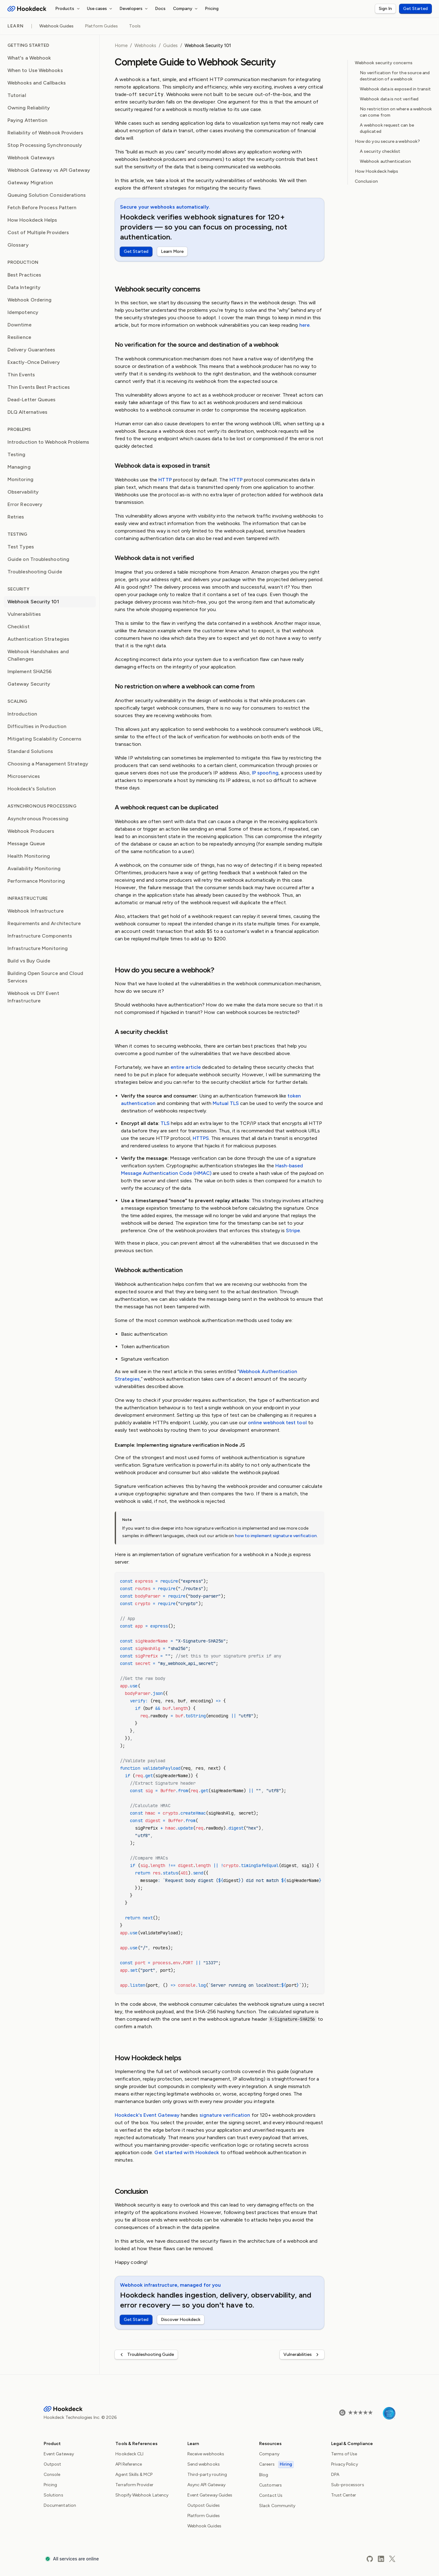  What do you see at coordinates (22, 312) in the screenshot?
I see `Idempotency` at bounding box center [22, 312].